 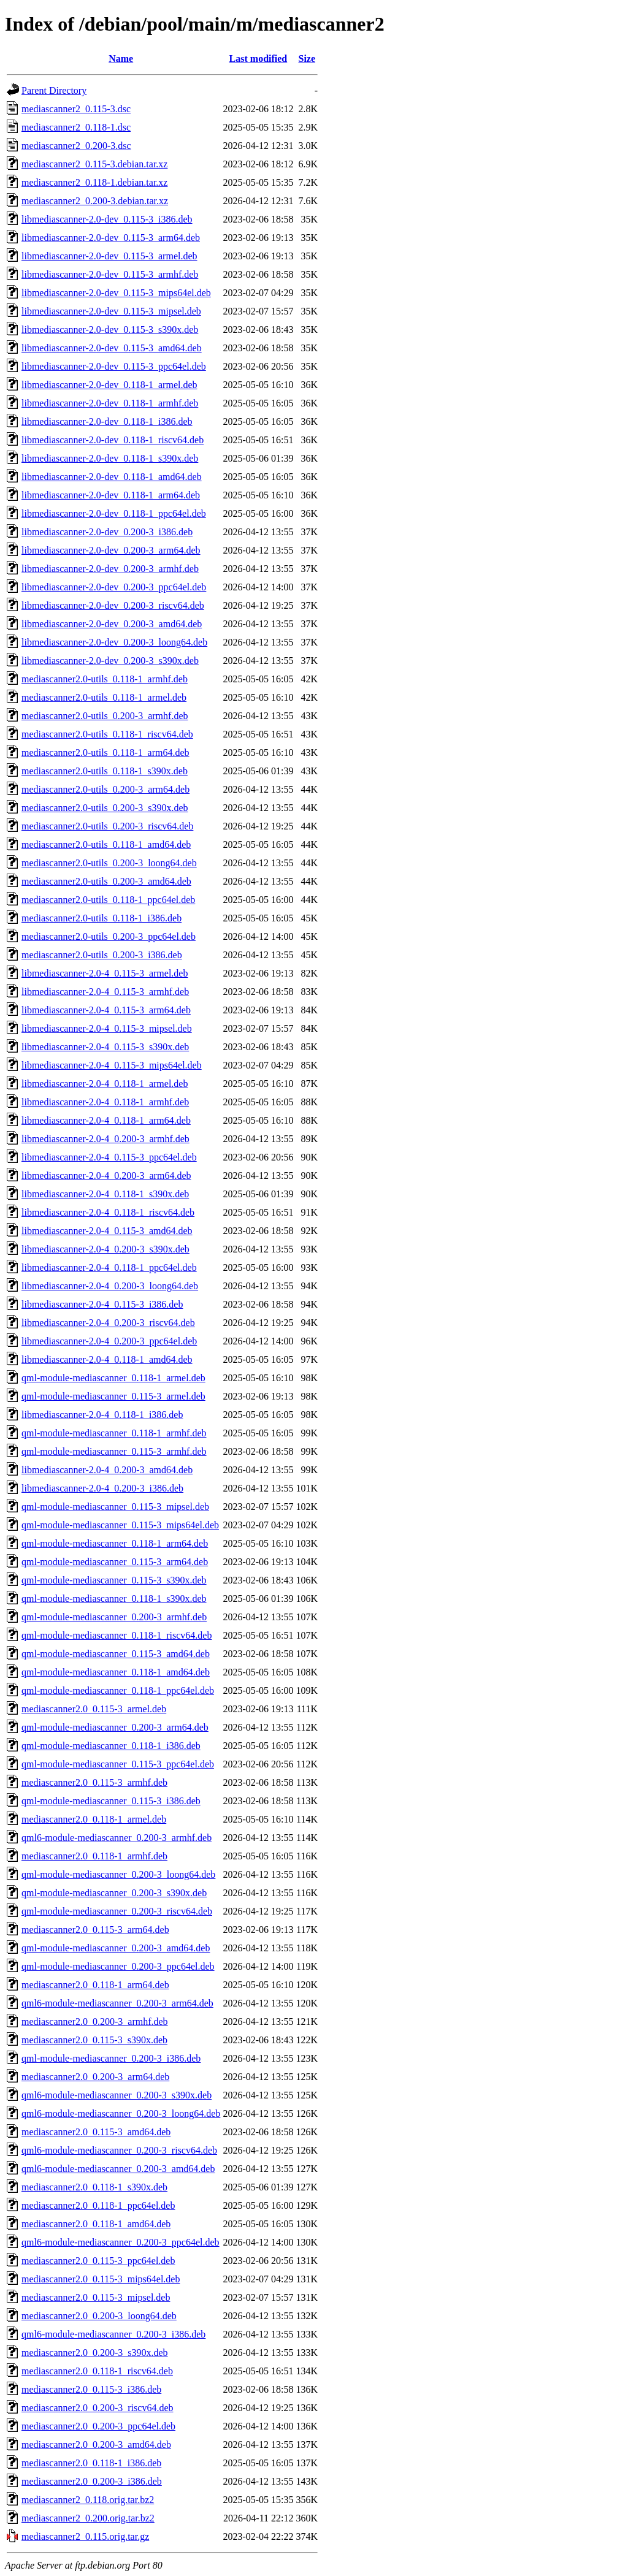 I want to click on qml6-module-mediascanner_0.200-3_arm64.deb, so click(x=117, y=2003).